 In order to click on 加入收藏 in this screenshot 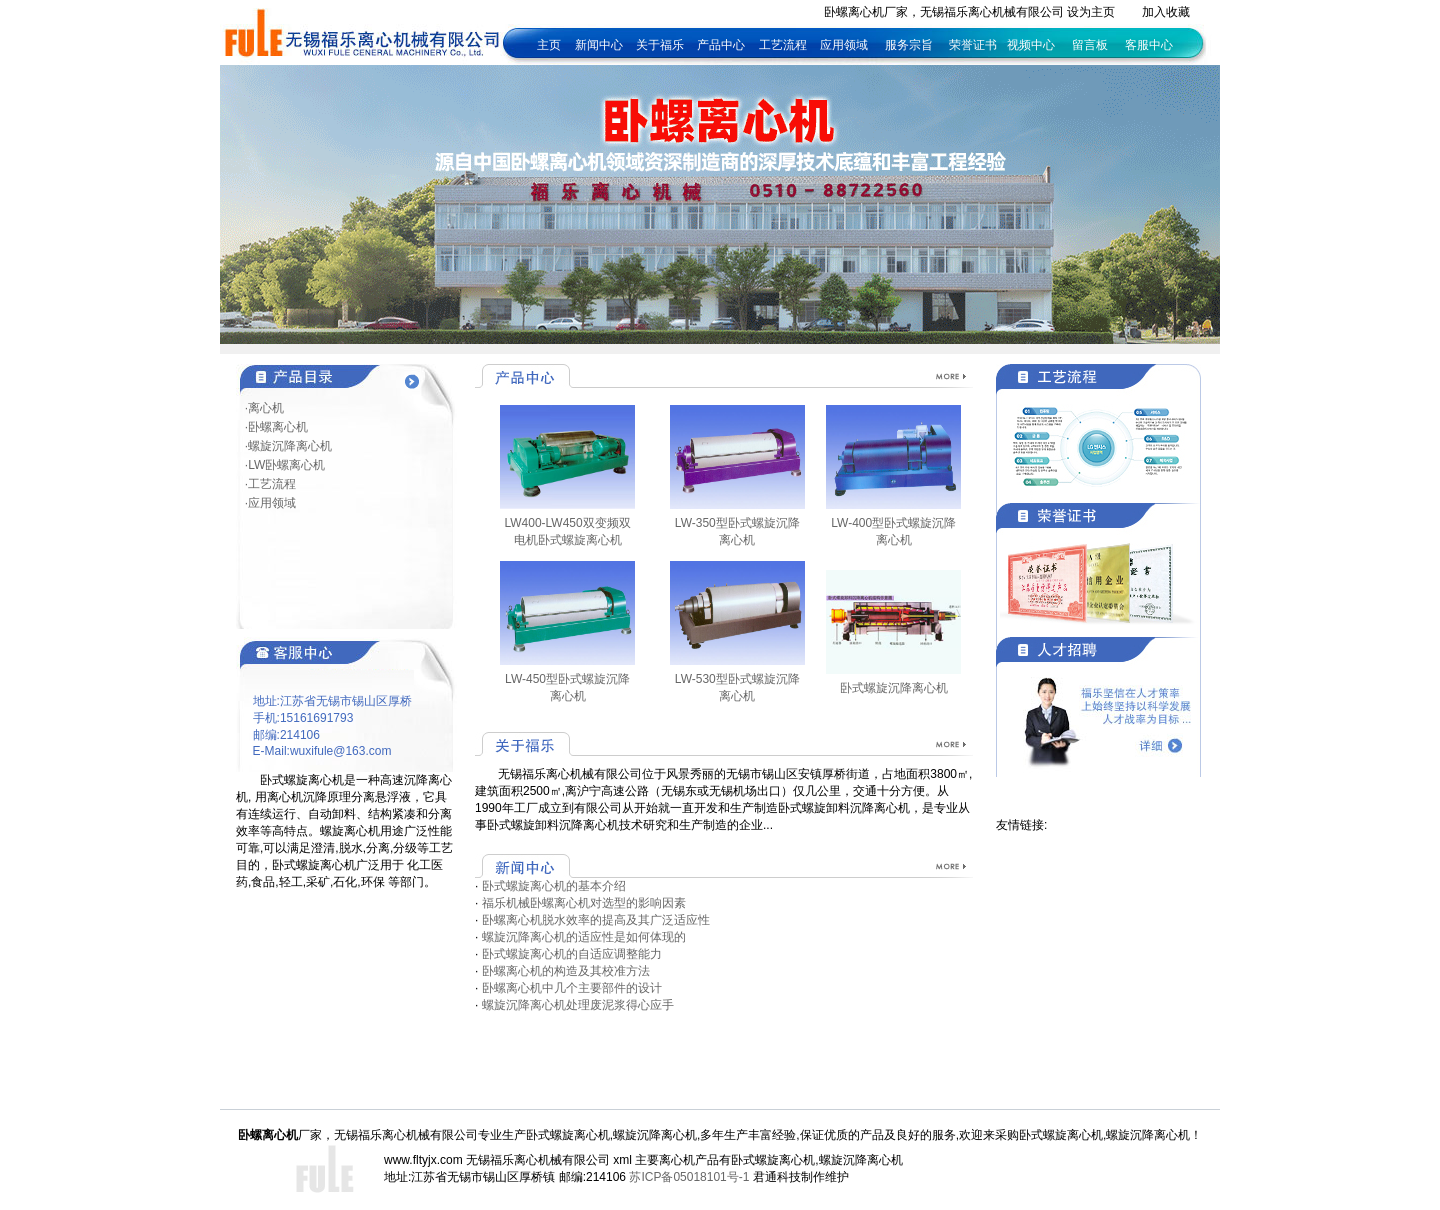, I will do `click(1166, 12)`.